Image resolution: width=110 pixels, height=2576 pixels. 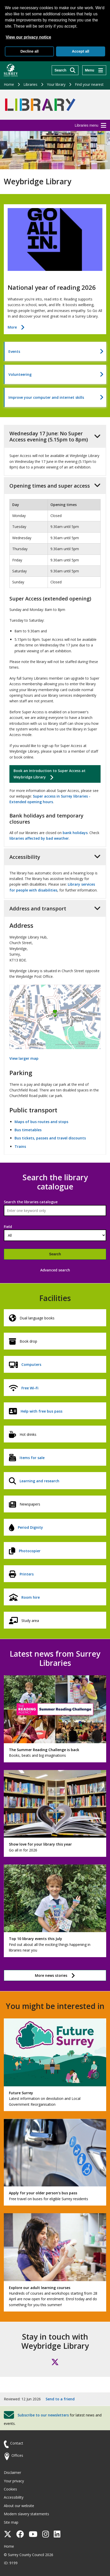 What do you see at coordinates (13, 2497) in the screenshot?
I see `Accessibility` at bounding box center [13, 2497].